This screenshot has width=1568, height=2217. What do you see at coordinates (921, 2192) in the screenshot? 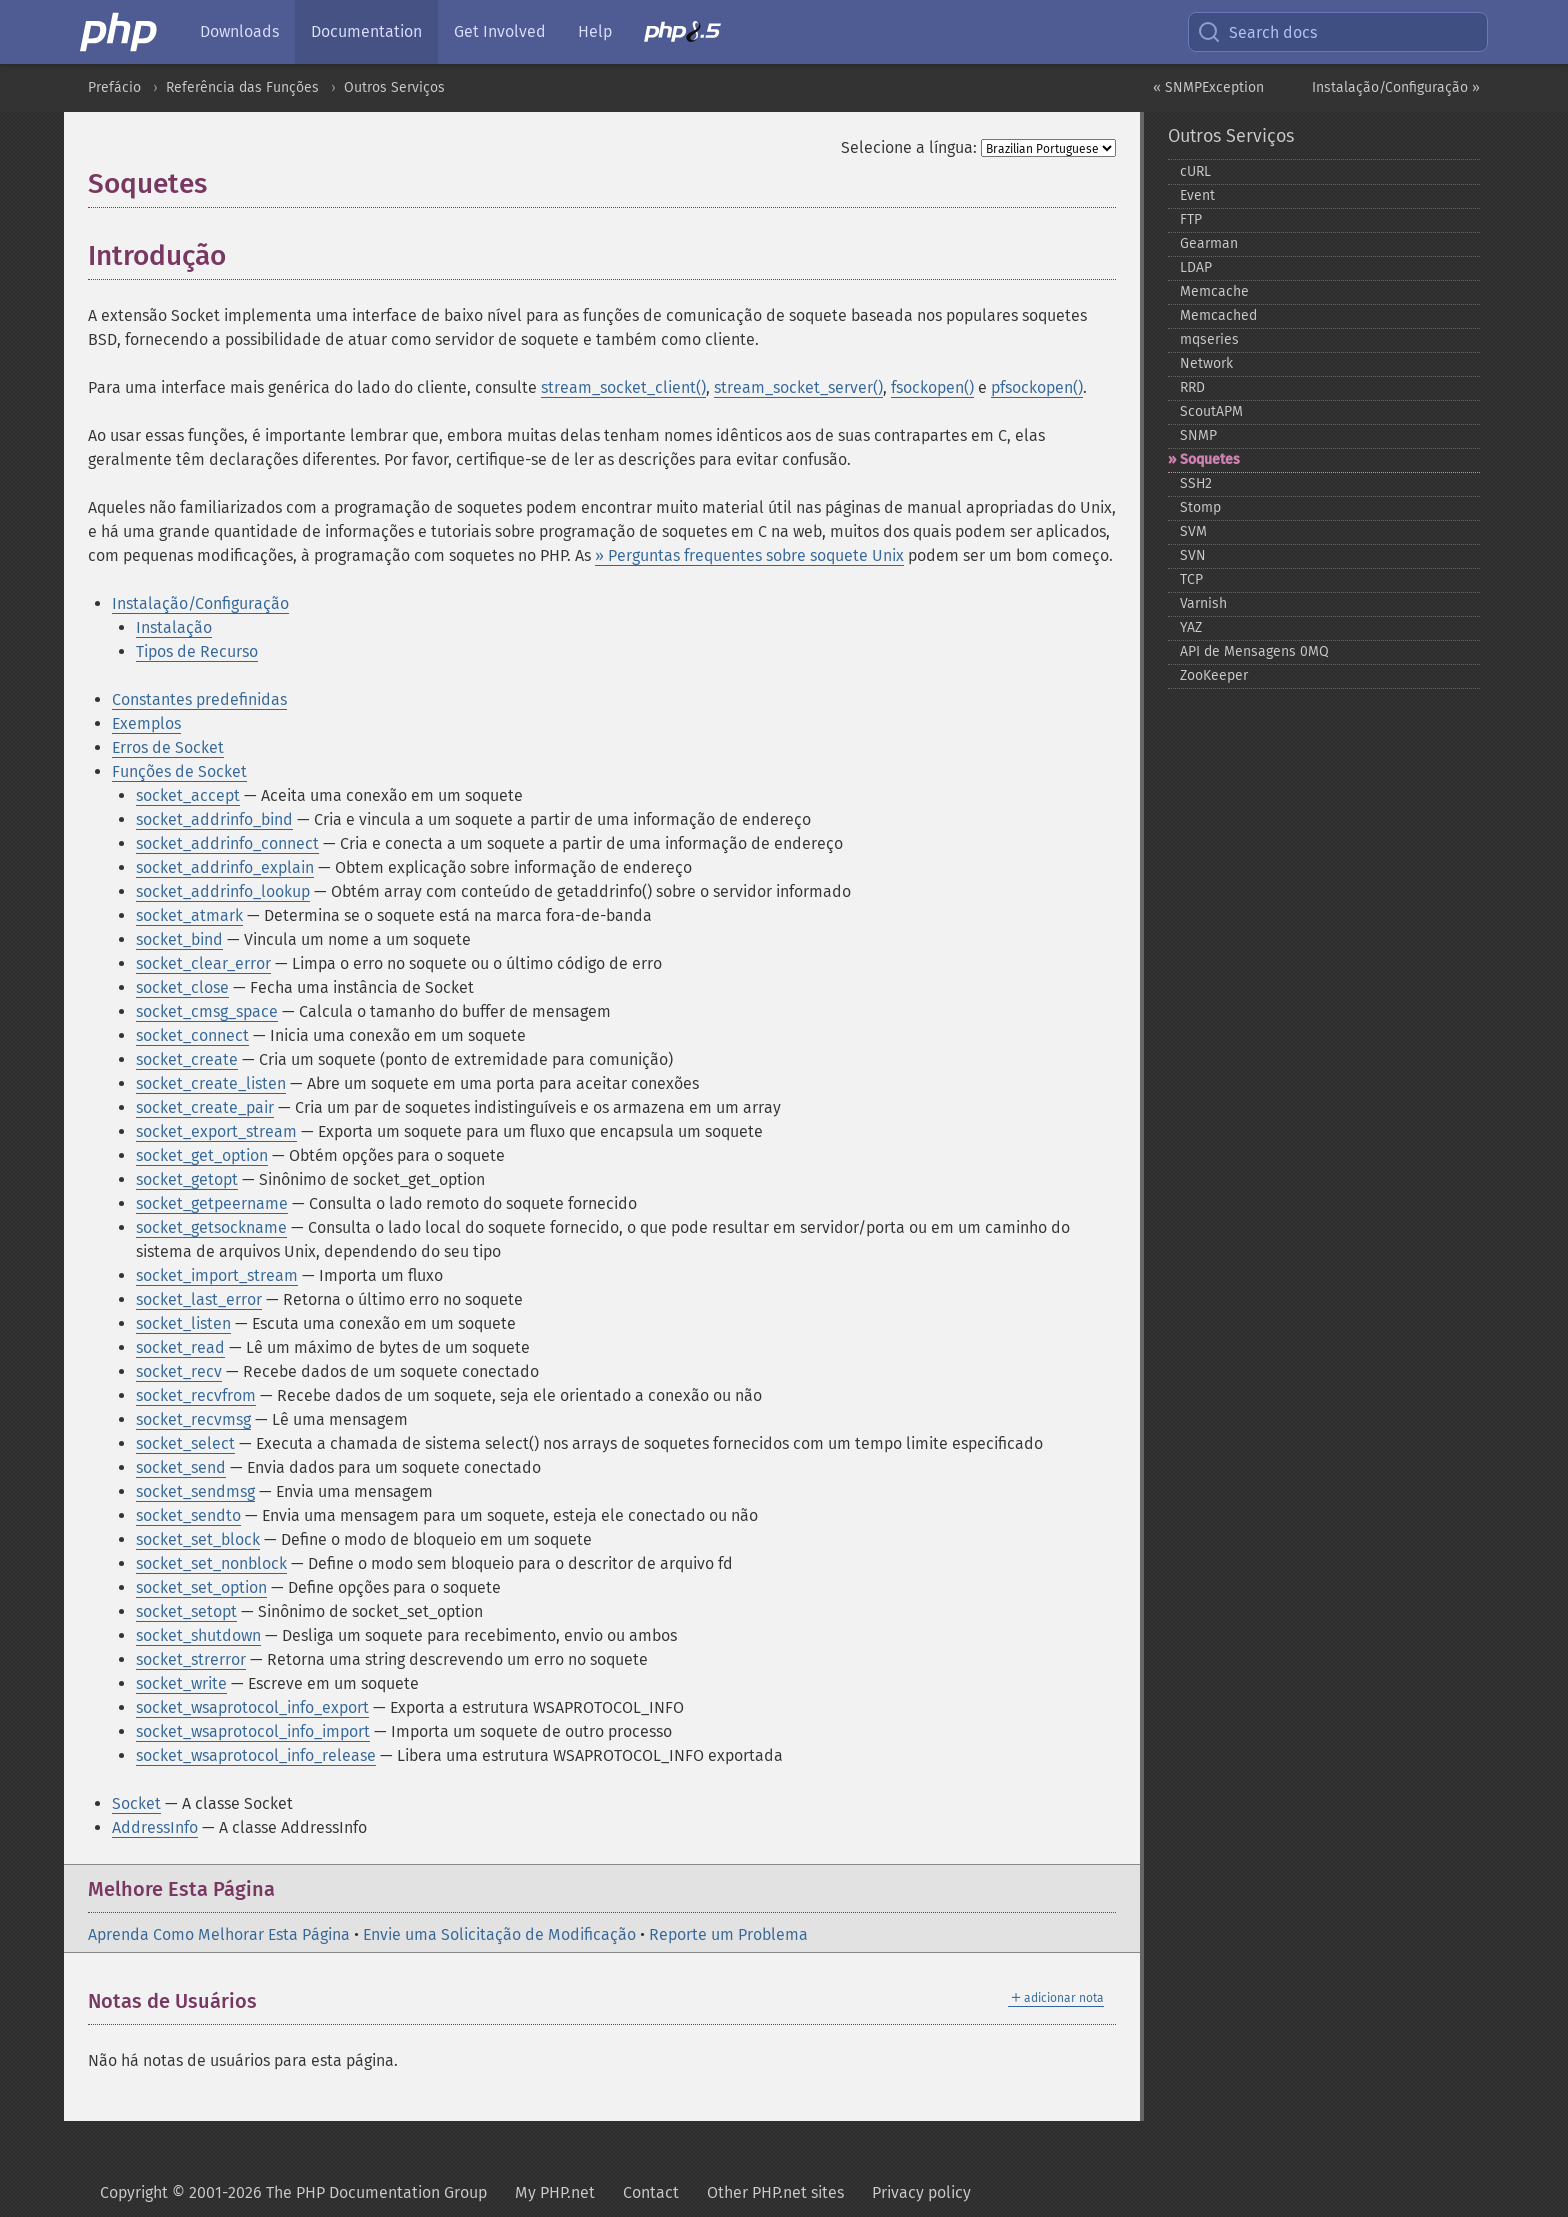
I see `Privacy policy` at bounding box center [921, 2192].